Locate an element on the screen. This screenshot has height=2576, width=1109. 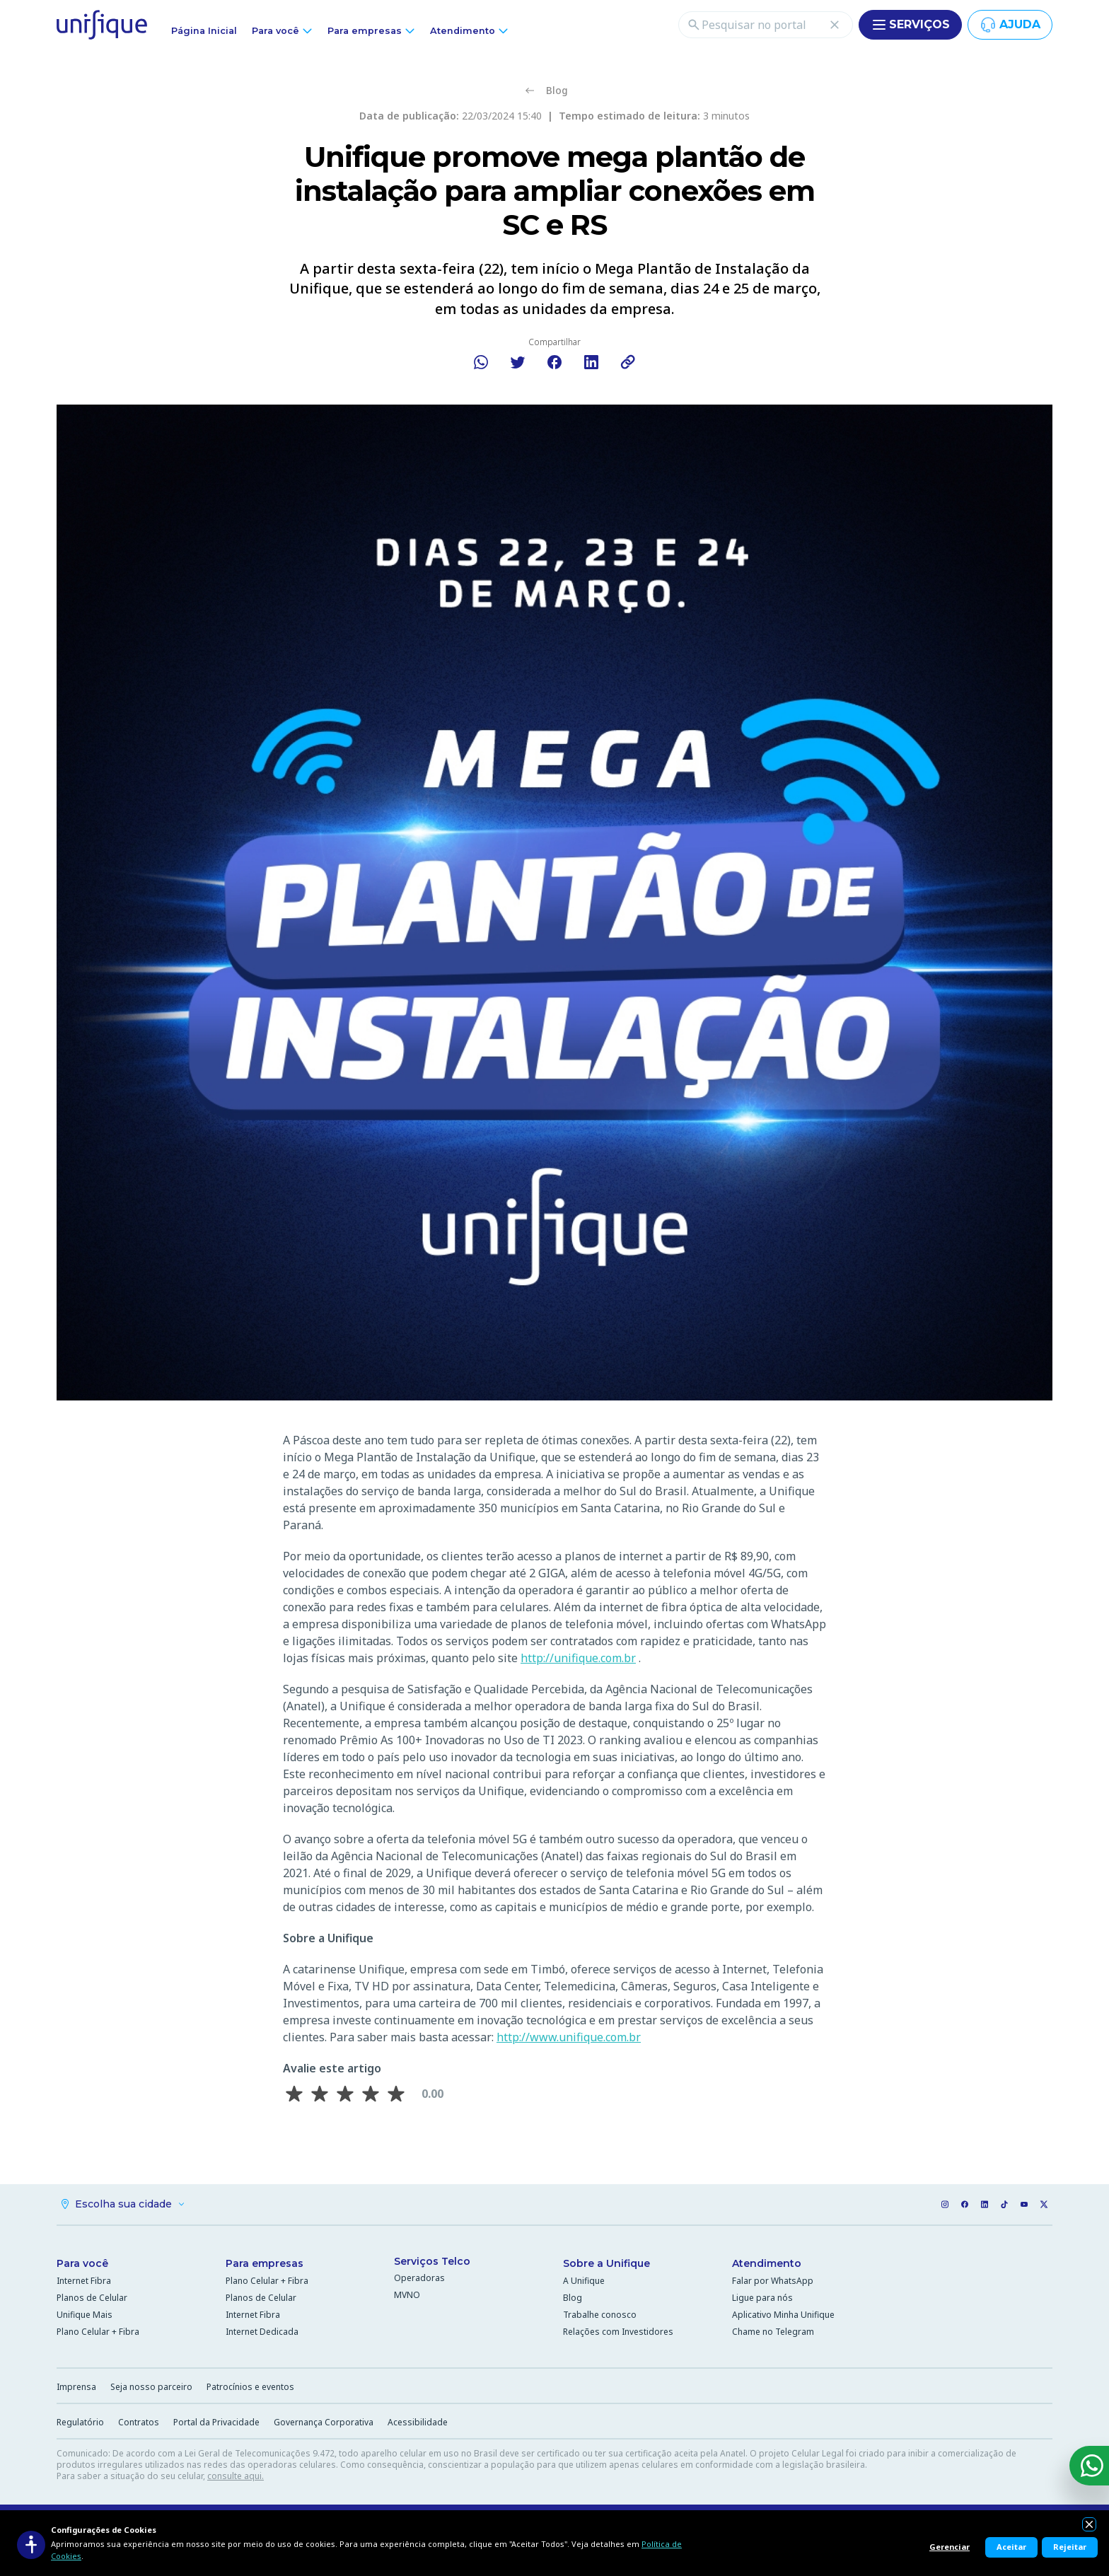
[Avaliar 5 estrela(s)] is located at coordinates (396, 2093).